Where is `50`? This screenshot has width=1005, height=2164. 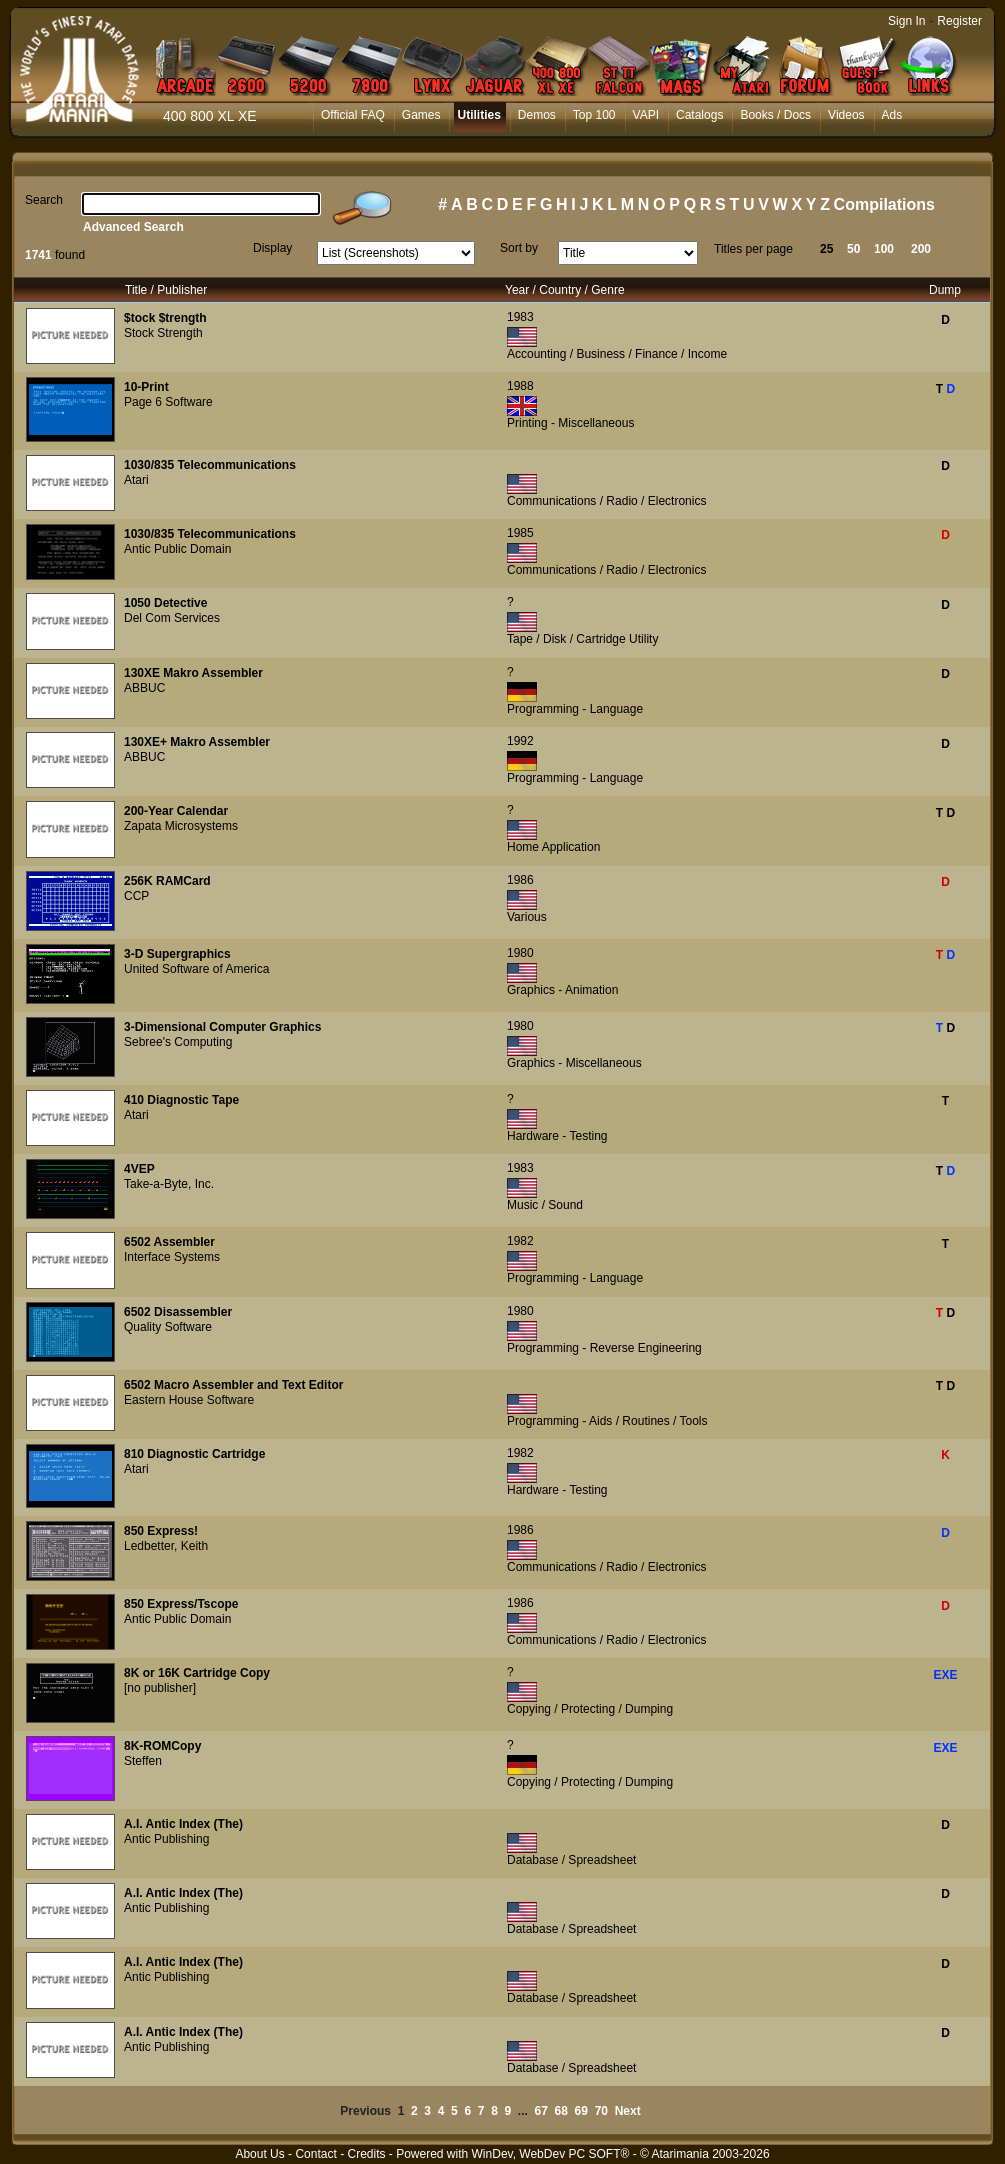 50 is located at coordinates (853, 249).